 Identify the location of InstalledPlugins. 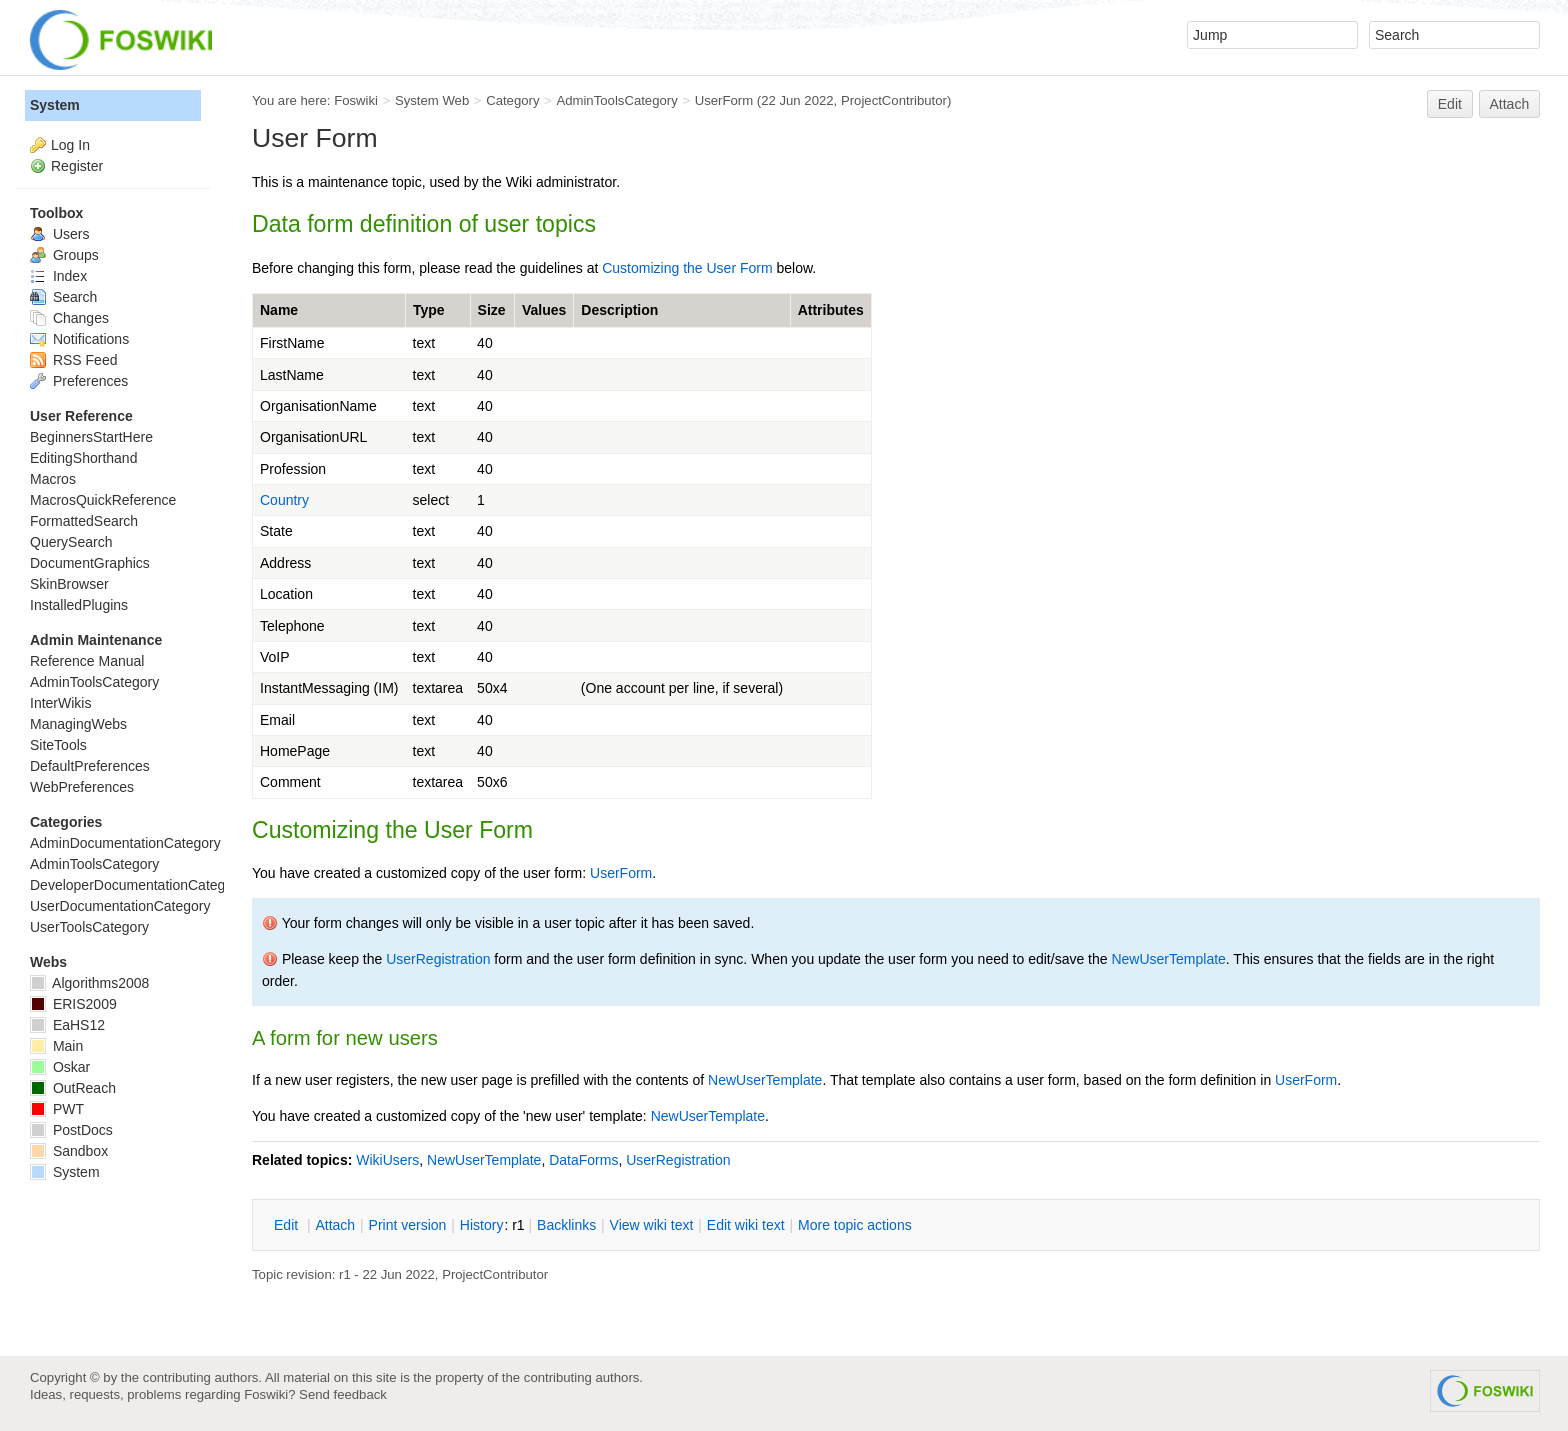
(79, 605).